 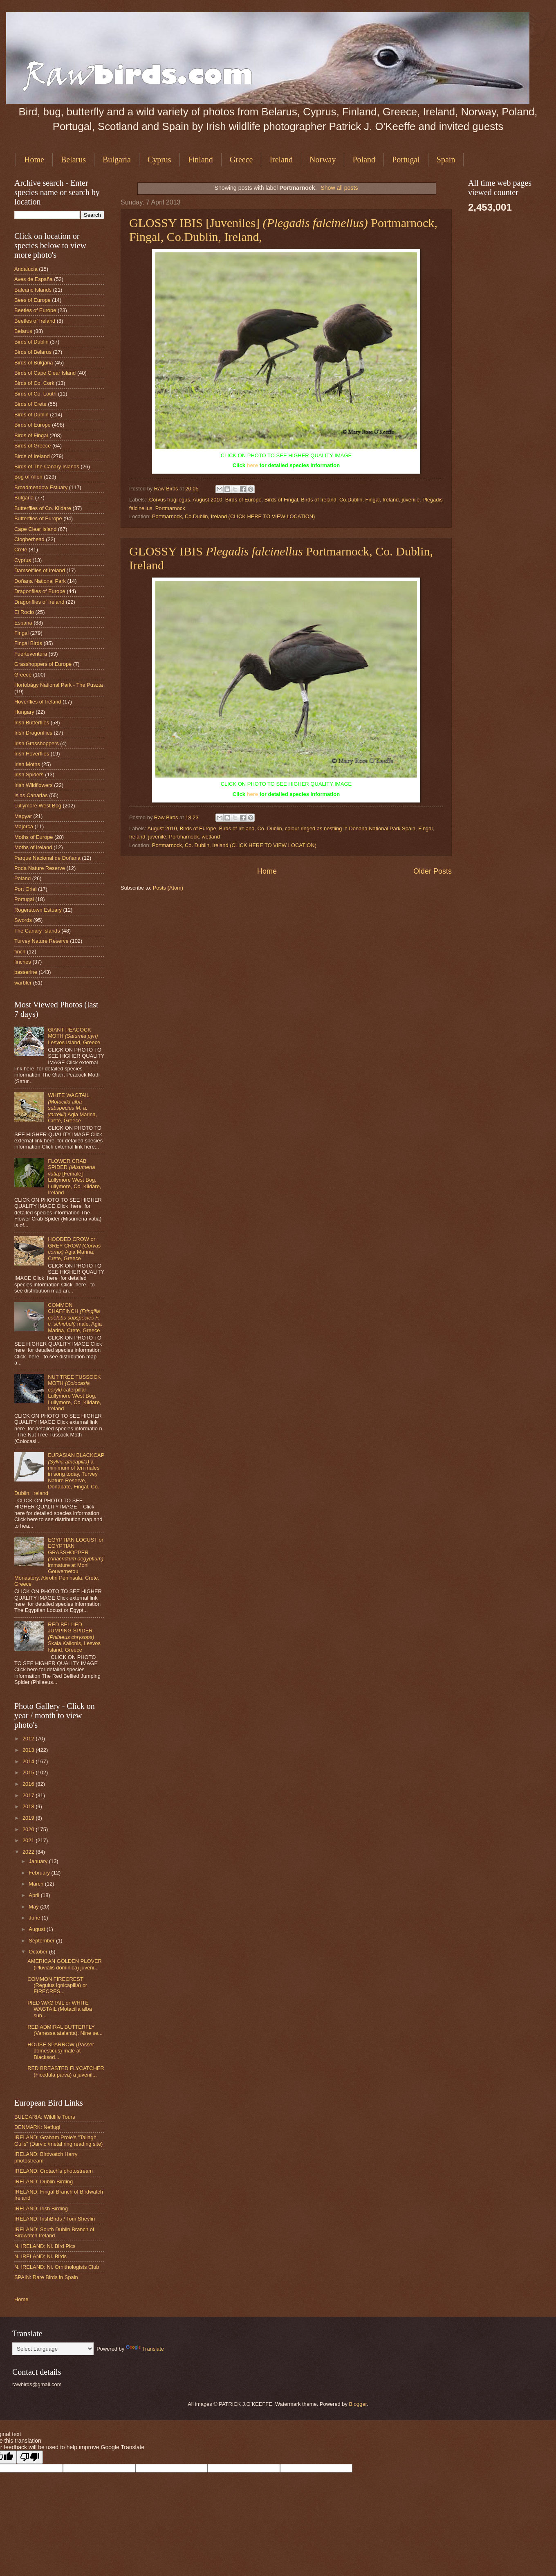 I want to click on N. IRELAND: Ni. Birds, so click(x=40, y=2256).